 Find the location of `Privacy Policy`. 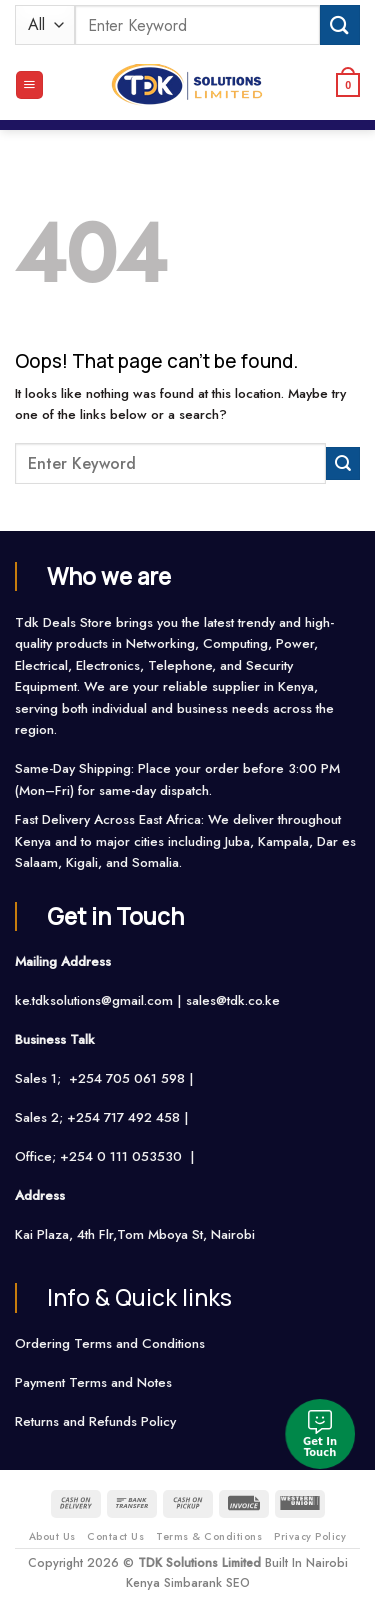

Privacy Policy is located at coordinates (310, 1536).